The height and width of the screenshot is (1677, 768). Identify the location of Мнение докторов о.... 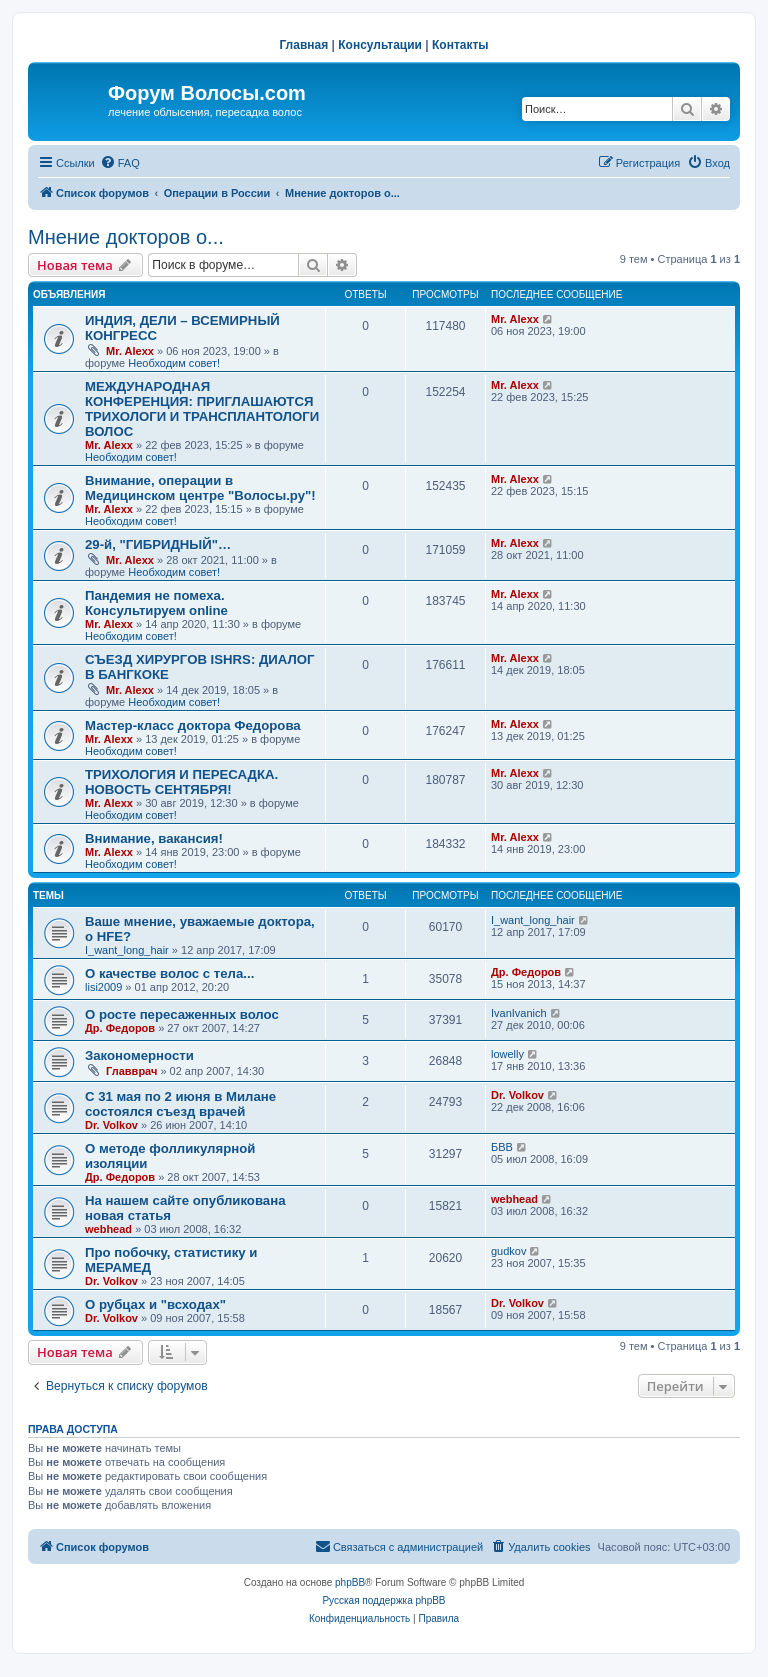
(126, 237).